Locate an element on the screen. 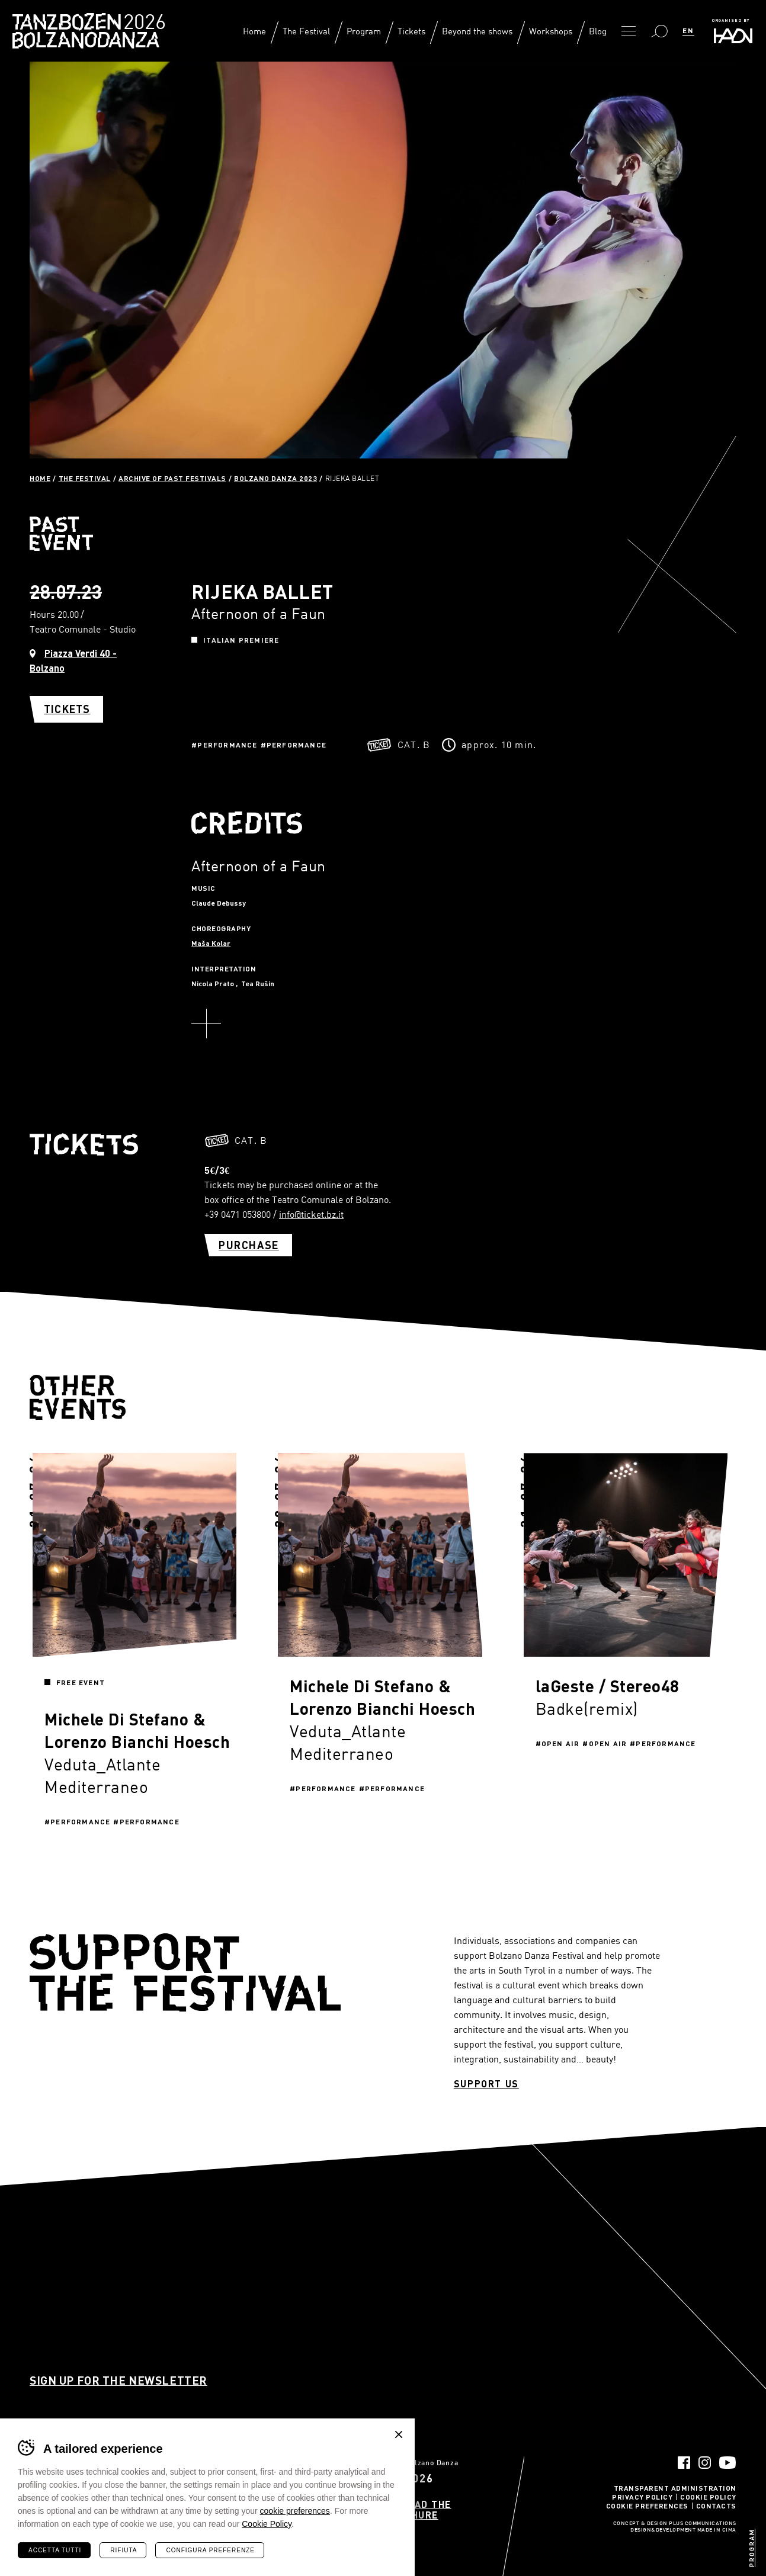 The width and height of the screenshot is (766, 2576). Tickets is located at coordinates (411, 31).